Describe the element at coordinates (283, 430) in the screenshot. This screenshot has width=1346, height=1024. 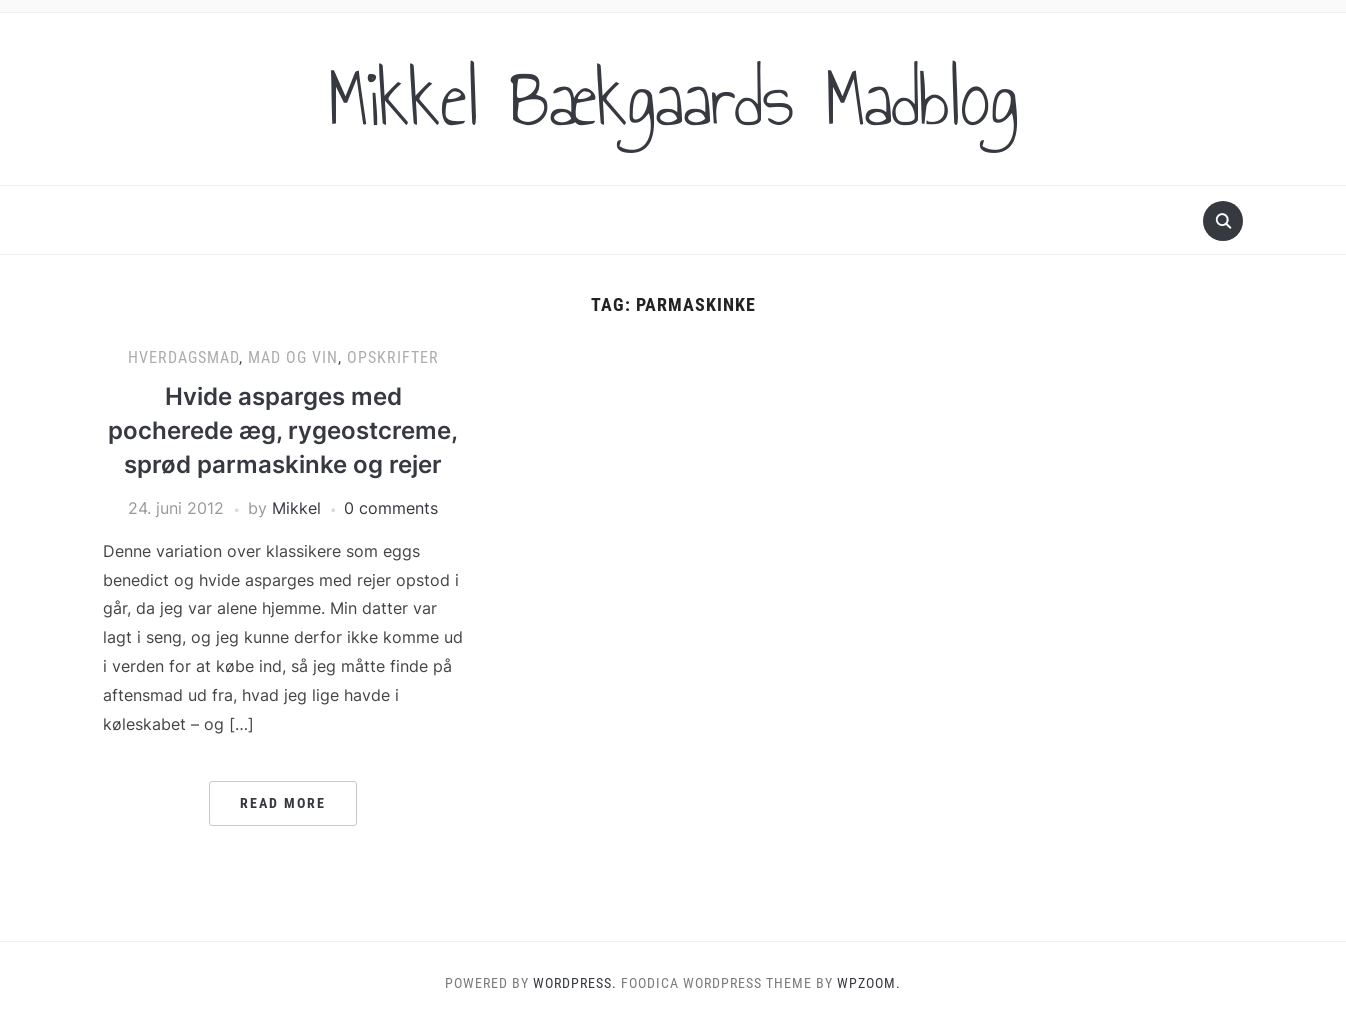
I see `Hvide asparges med pocherede æg, rygeostcreme, sprød parmaskinke og rejer` at that location.